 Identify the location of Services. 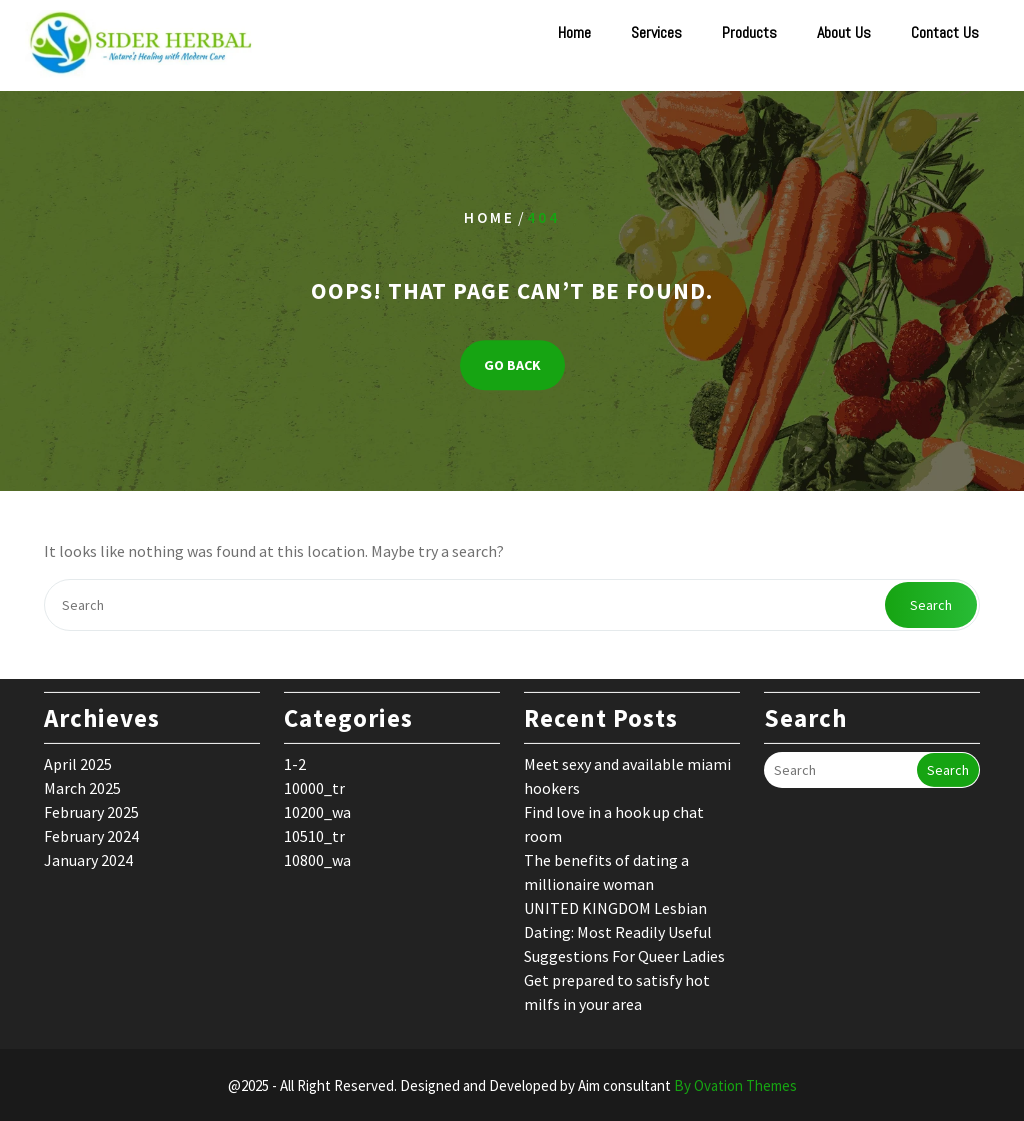
(656, 32).